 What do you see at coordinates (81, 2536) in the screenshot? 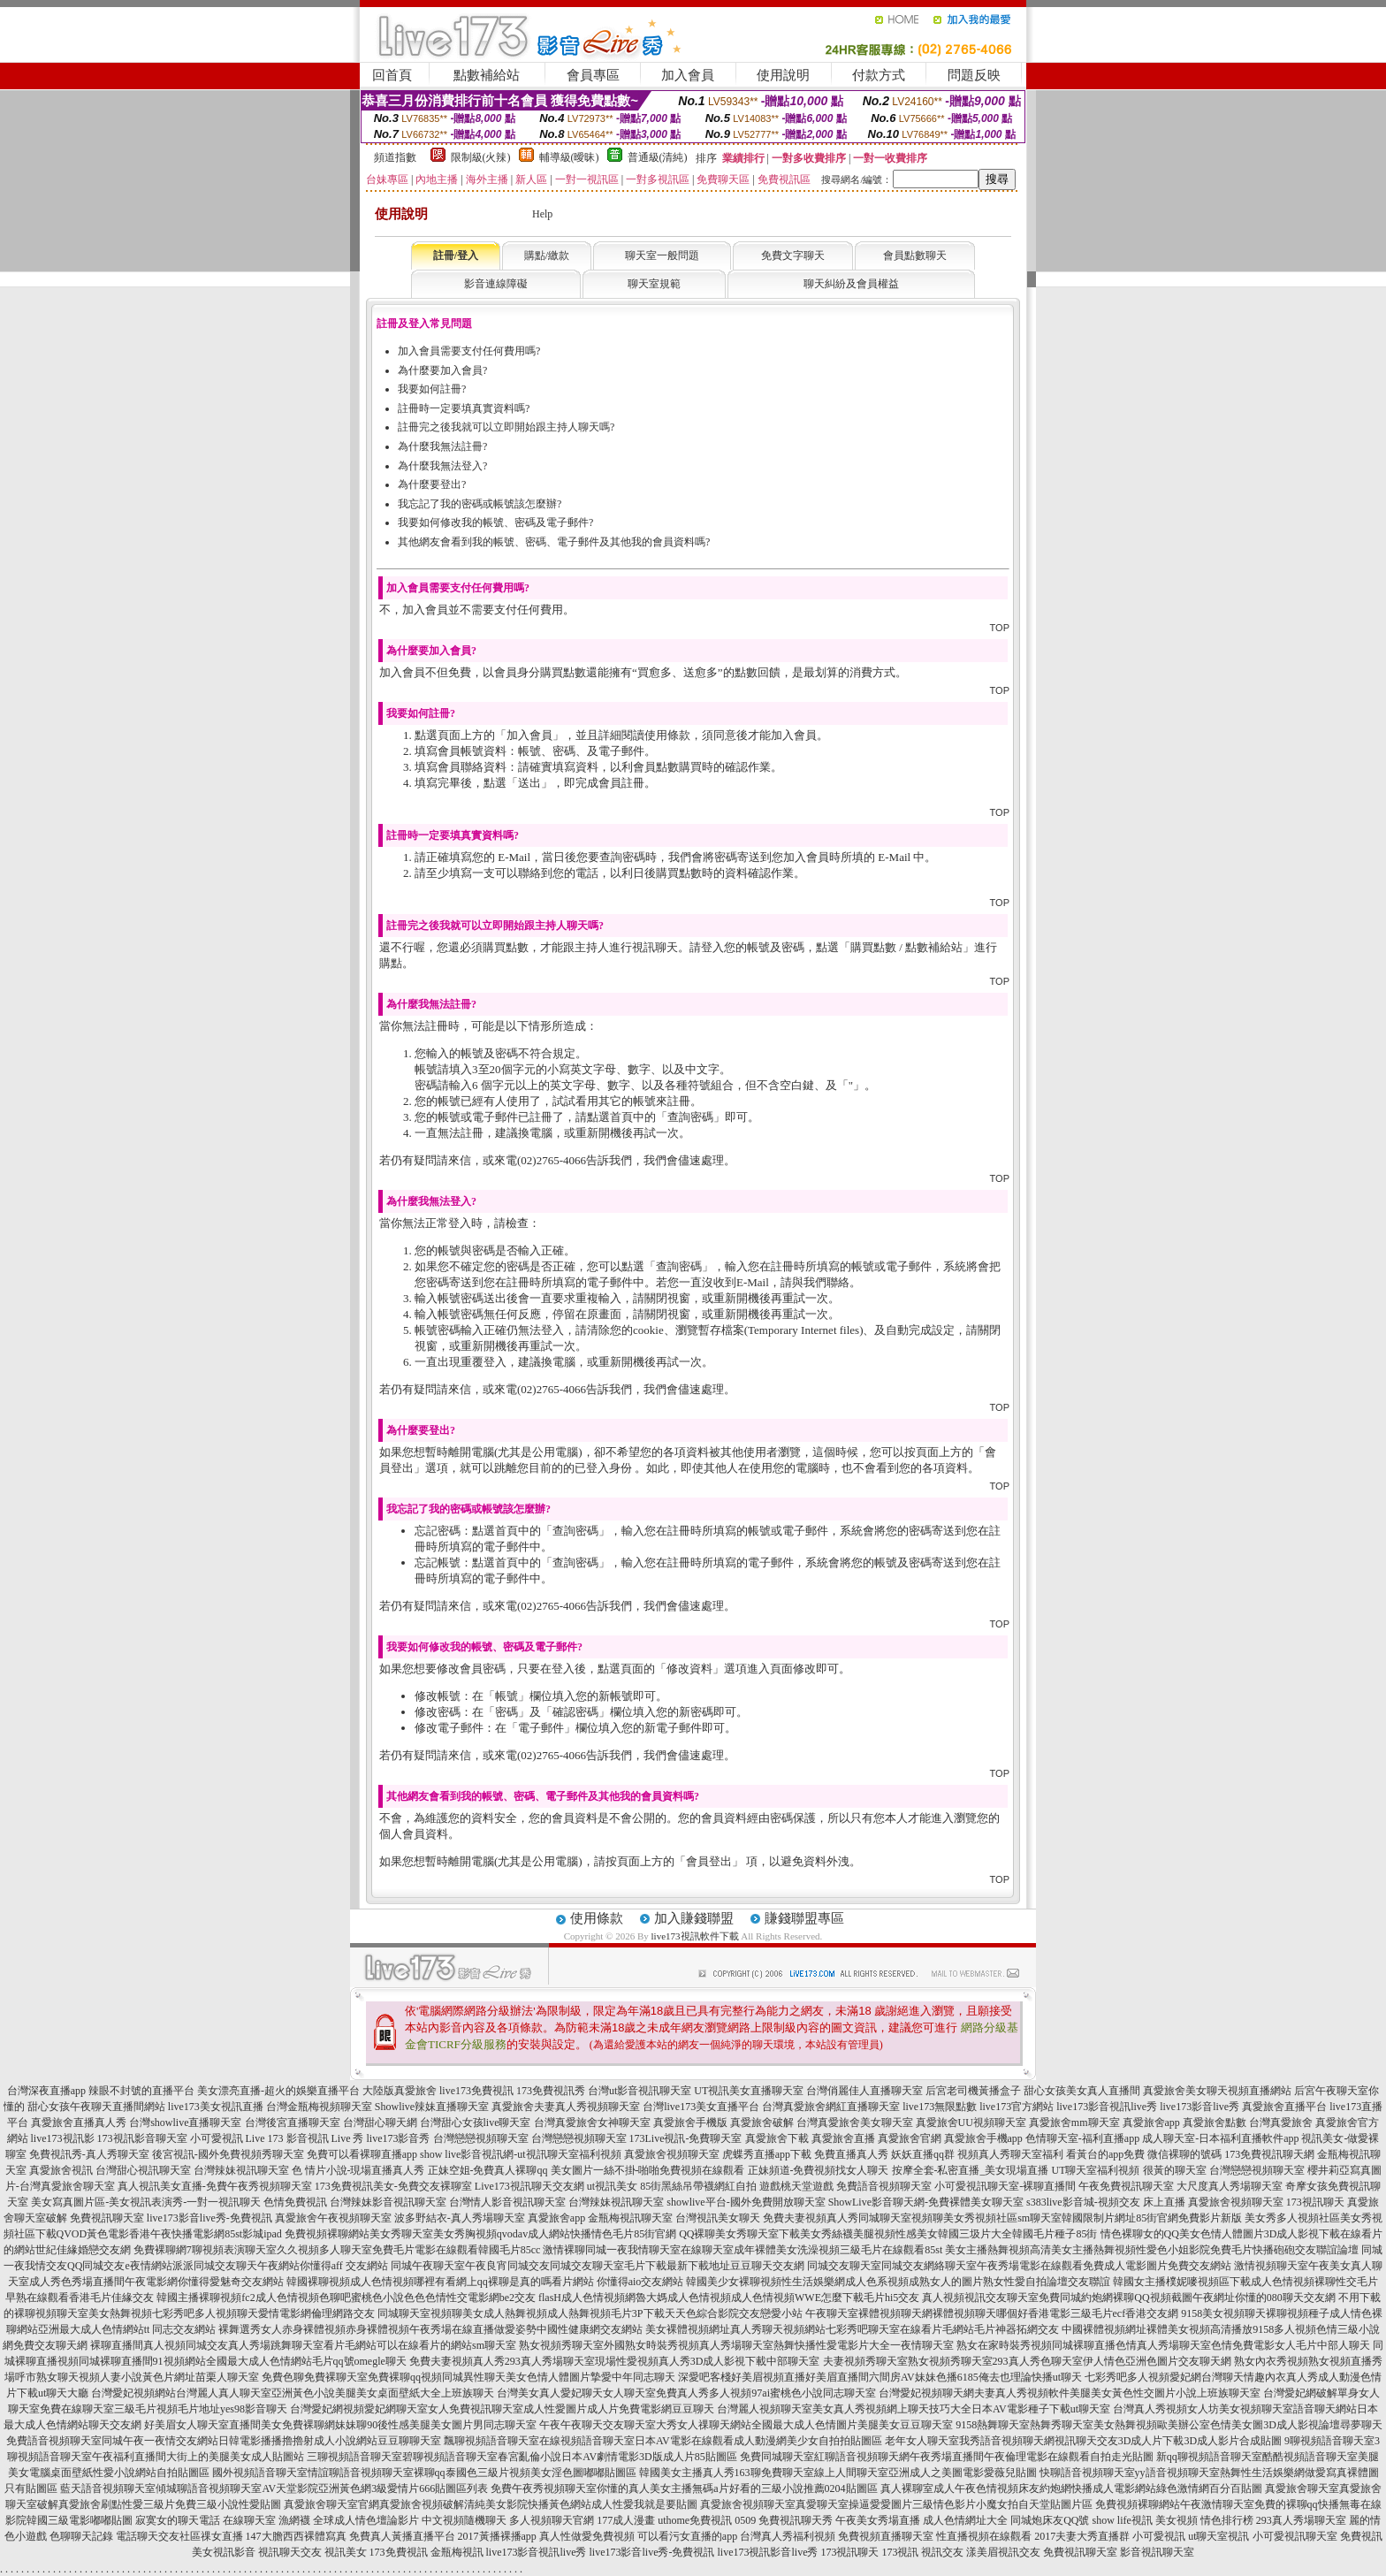
I see `色聊聊天記錄` at bounding box center [81, 2536].